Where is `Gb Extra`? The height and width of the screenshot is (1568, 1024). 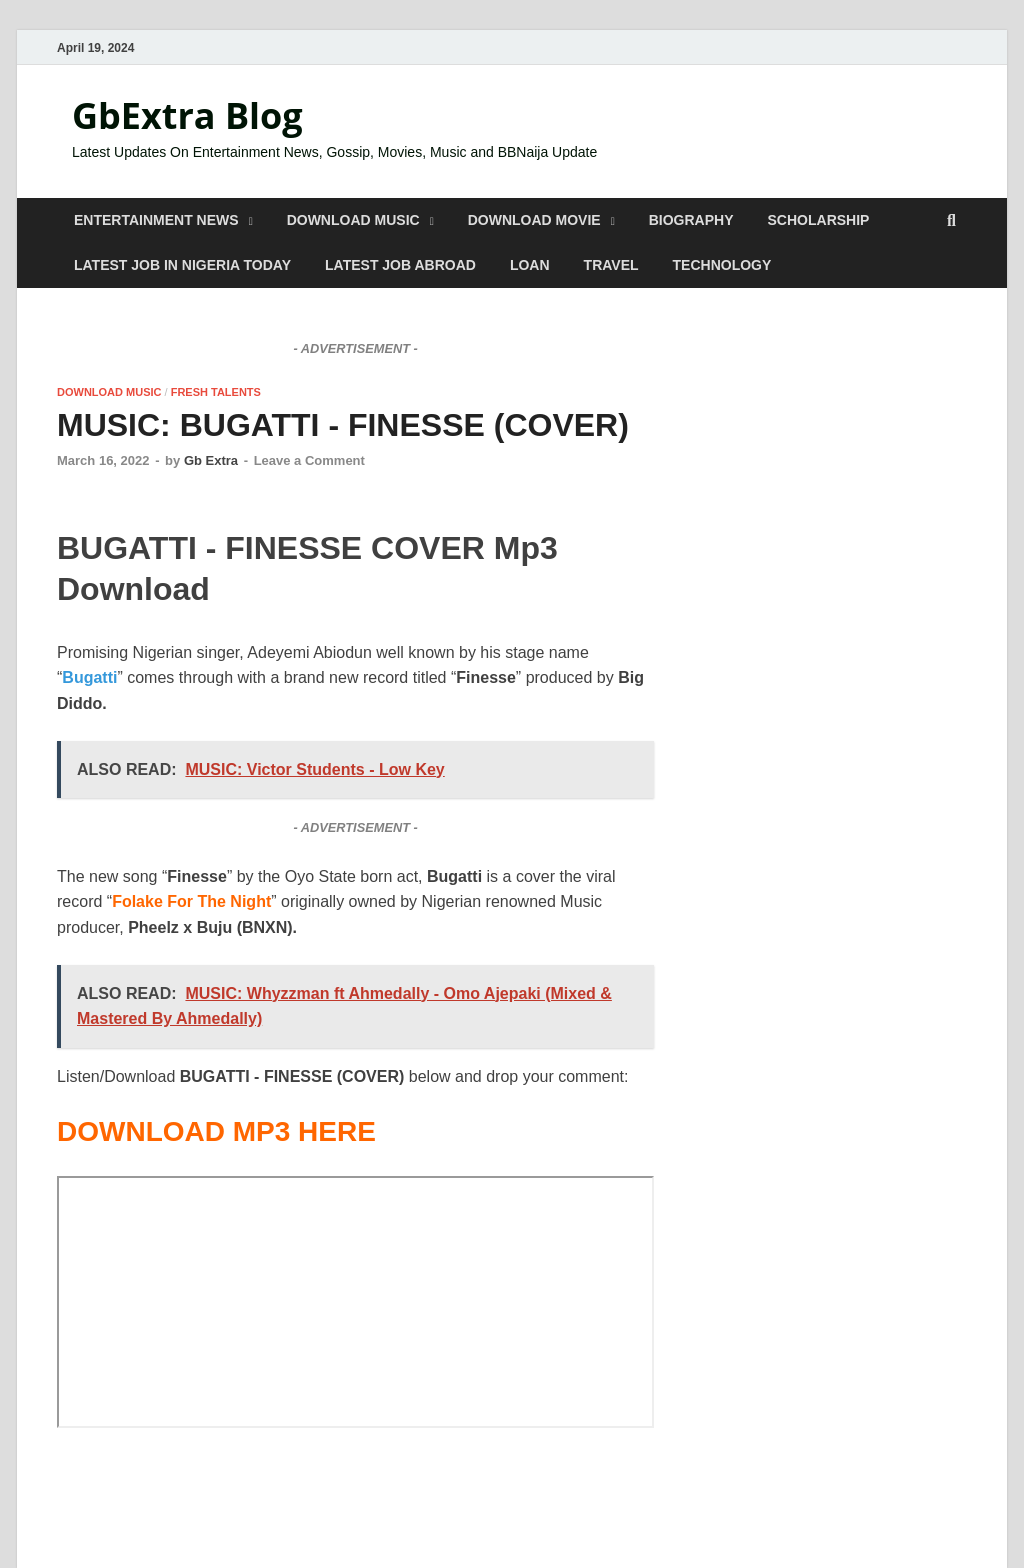 Gb Extra is located at coordinates (211, 460).